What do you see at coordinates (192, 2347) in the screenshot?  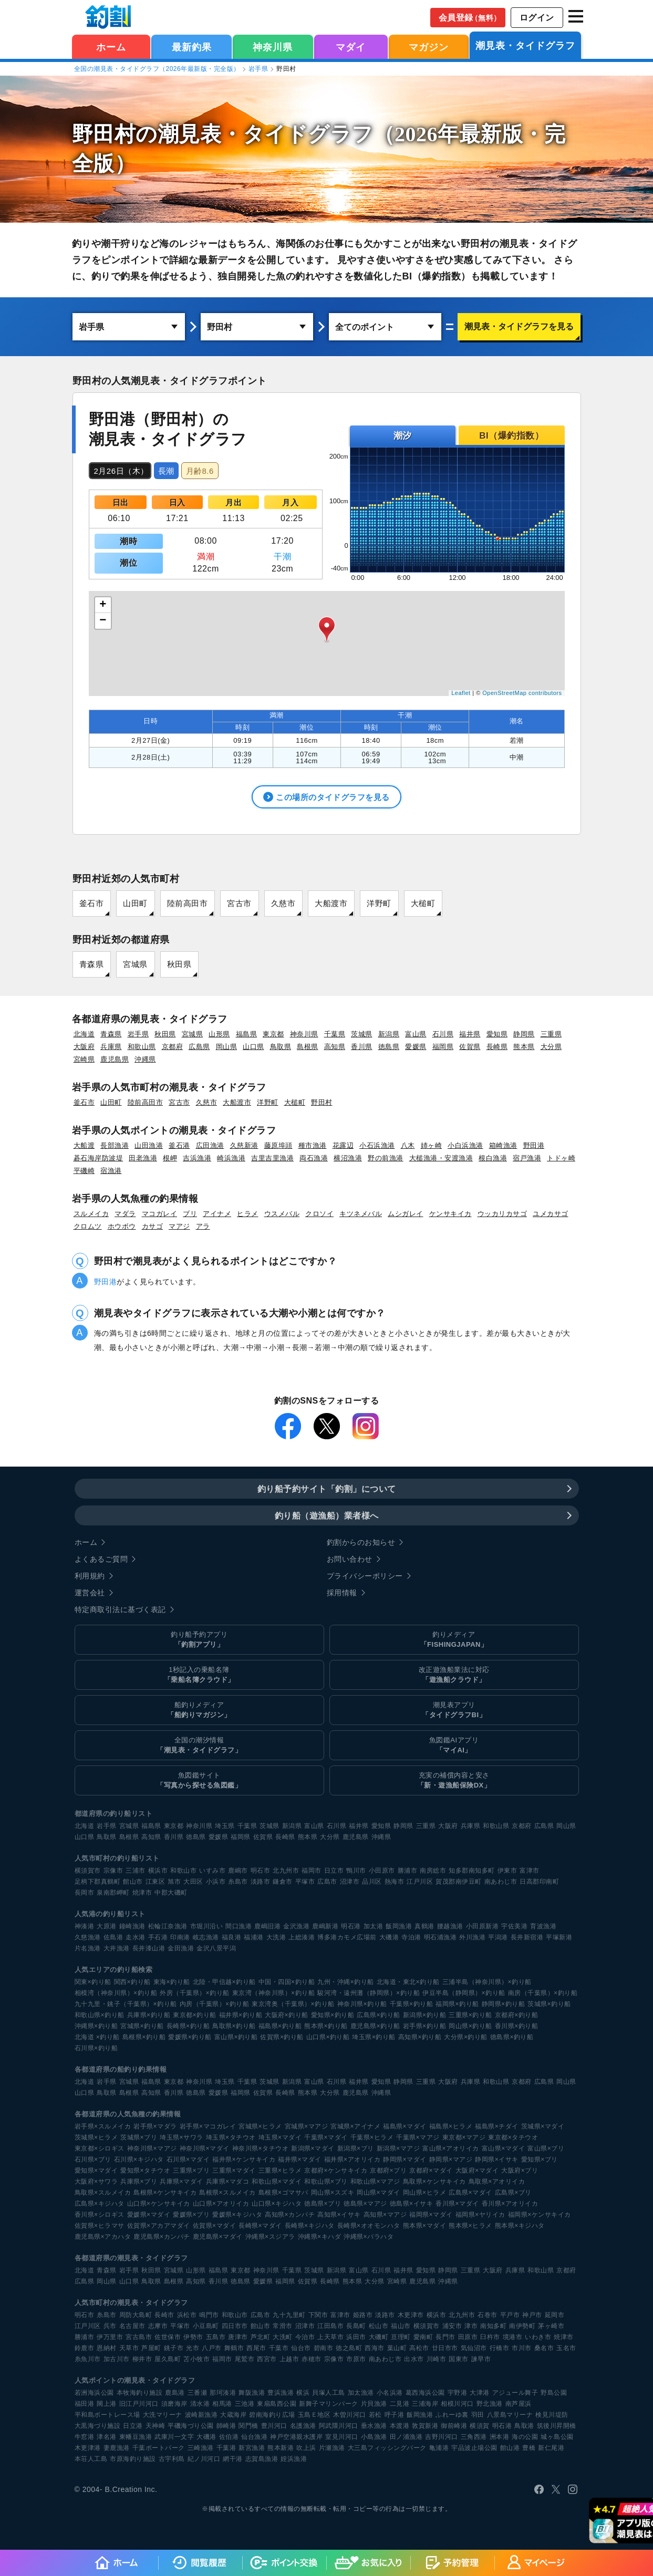 I see `光市` at bounding box center [192, 2347].